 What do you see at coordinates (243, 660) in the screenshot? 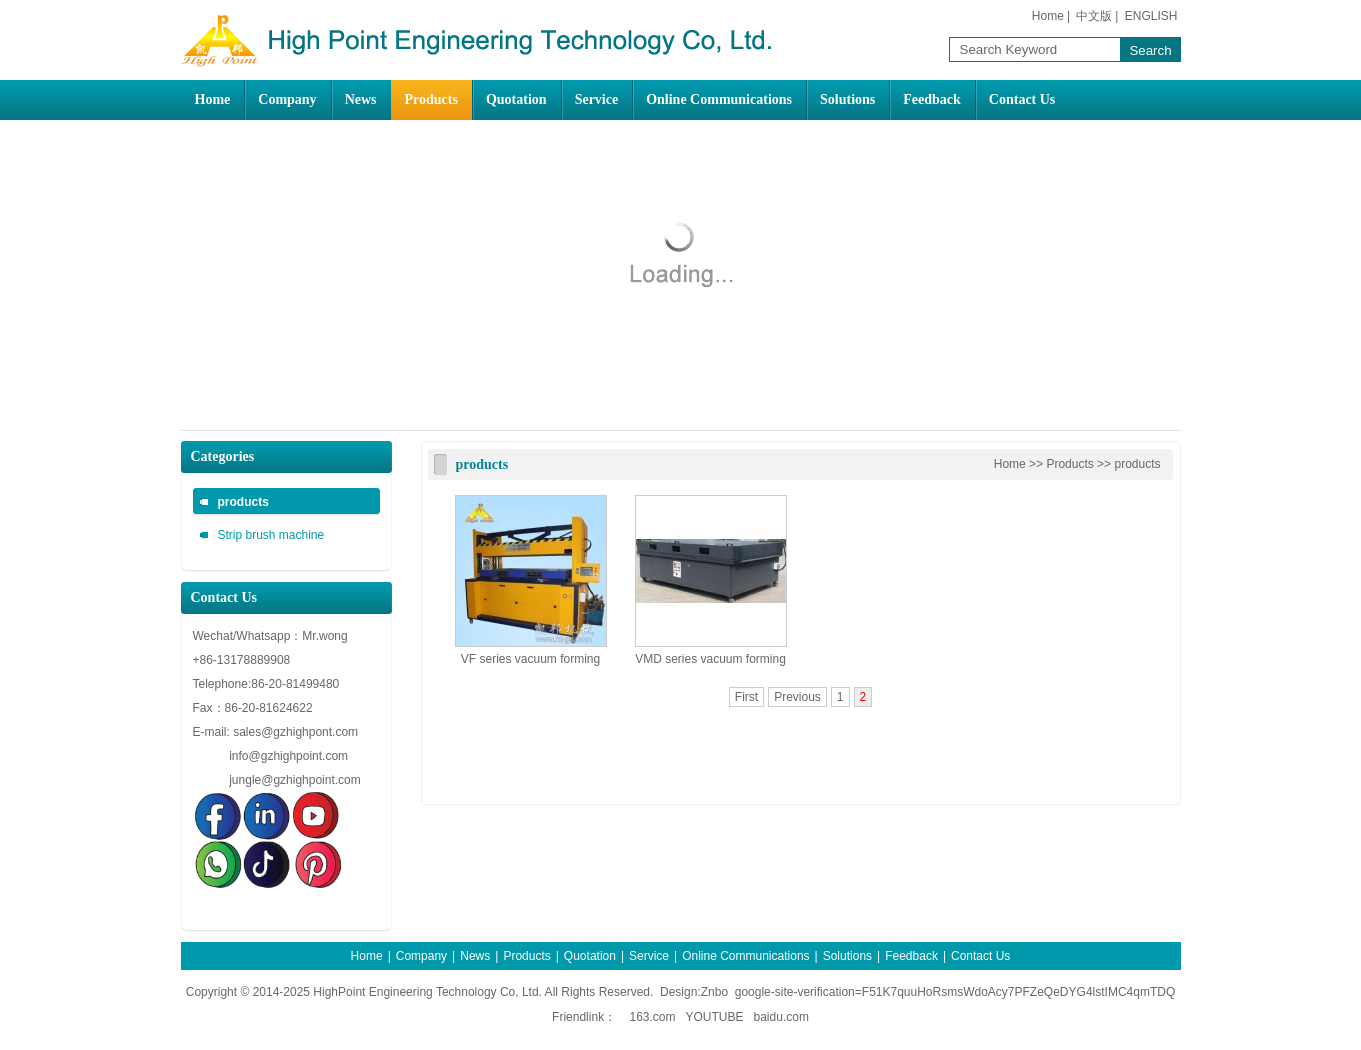
I see `+86-13178889908` at bounding box center [243, 660].